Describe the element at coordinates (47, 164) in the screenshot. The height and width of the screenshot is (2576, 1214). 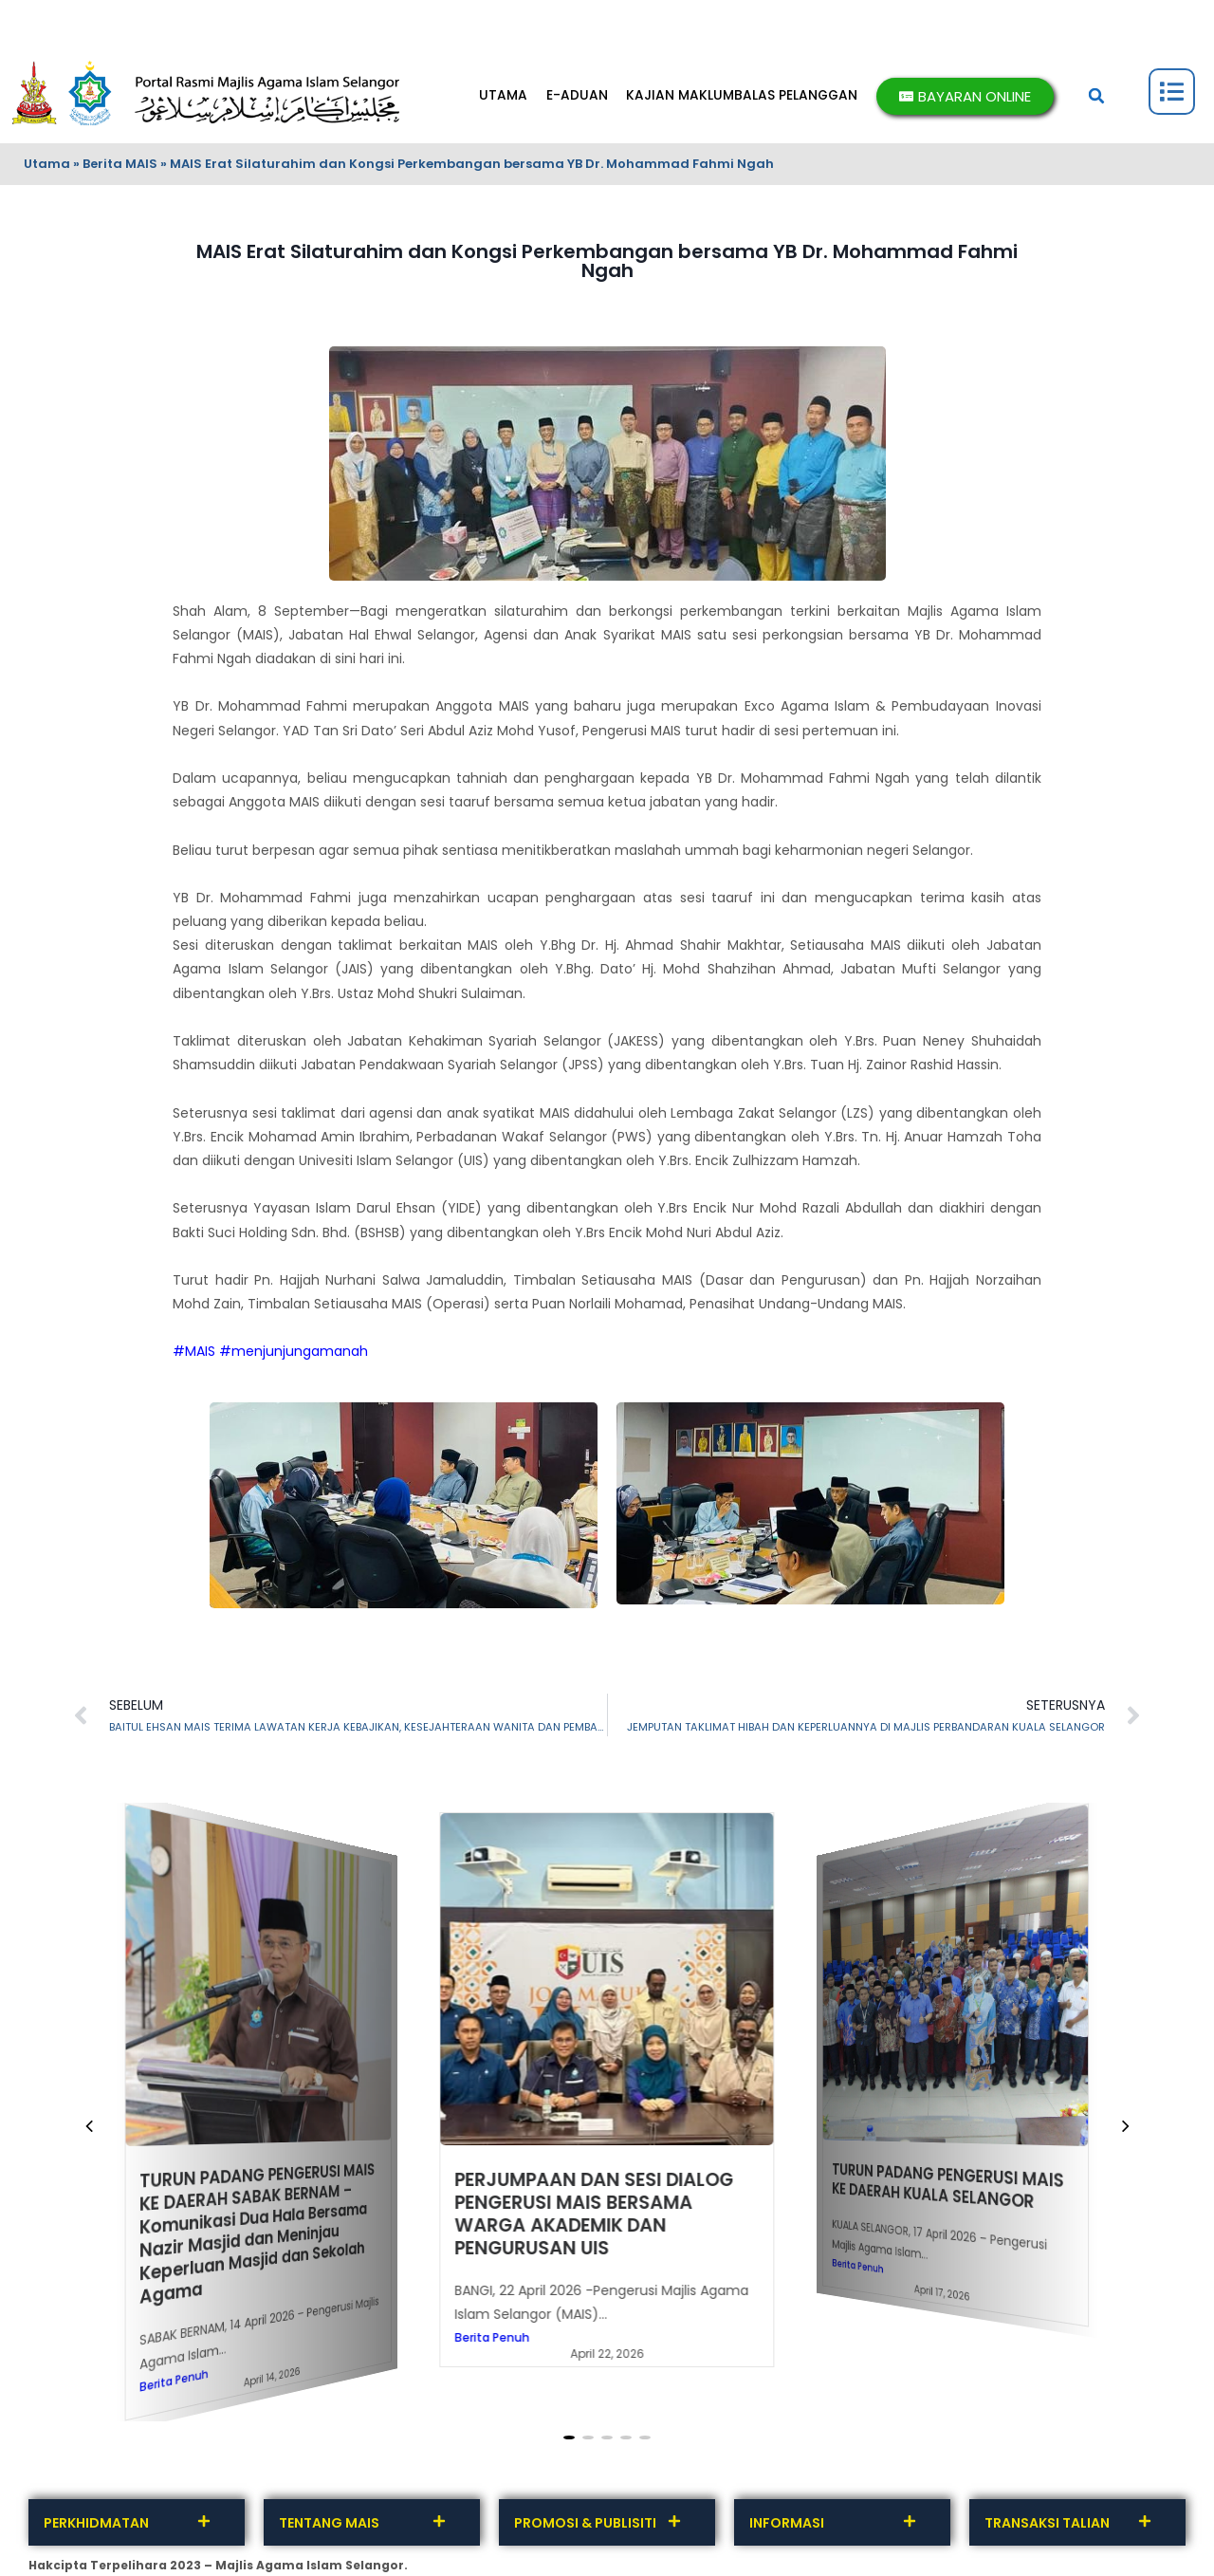
I see `Utama` at that location.